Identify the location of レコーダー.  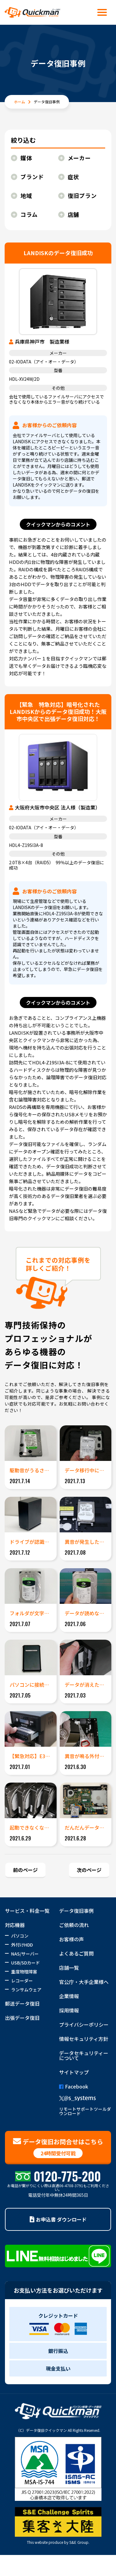
(22, 1980).